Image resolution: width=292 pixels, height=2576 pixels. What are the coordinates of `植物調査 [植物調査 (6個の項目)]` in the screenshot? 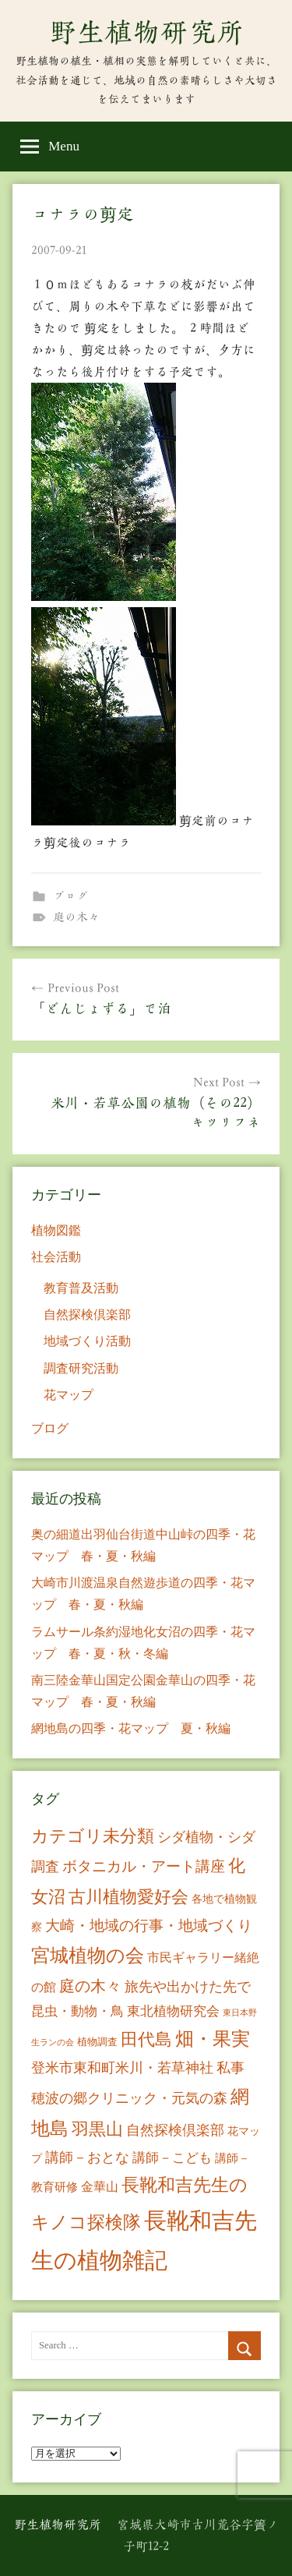 It's located at (97, 2042).